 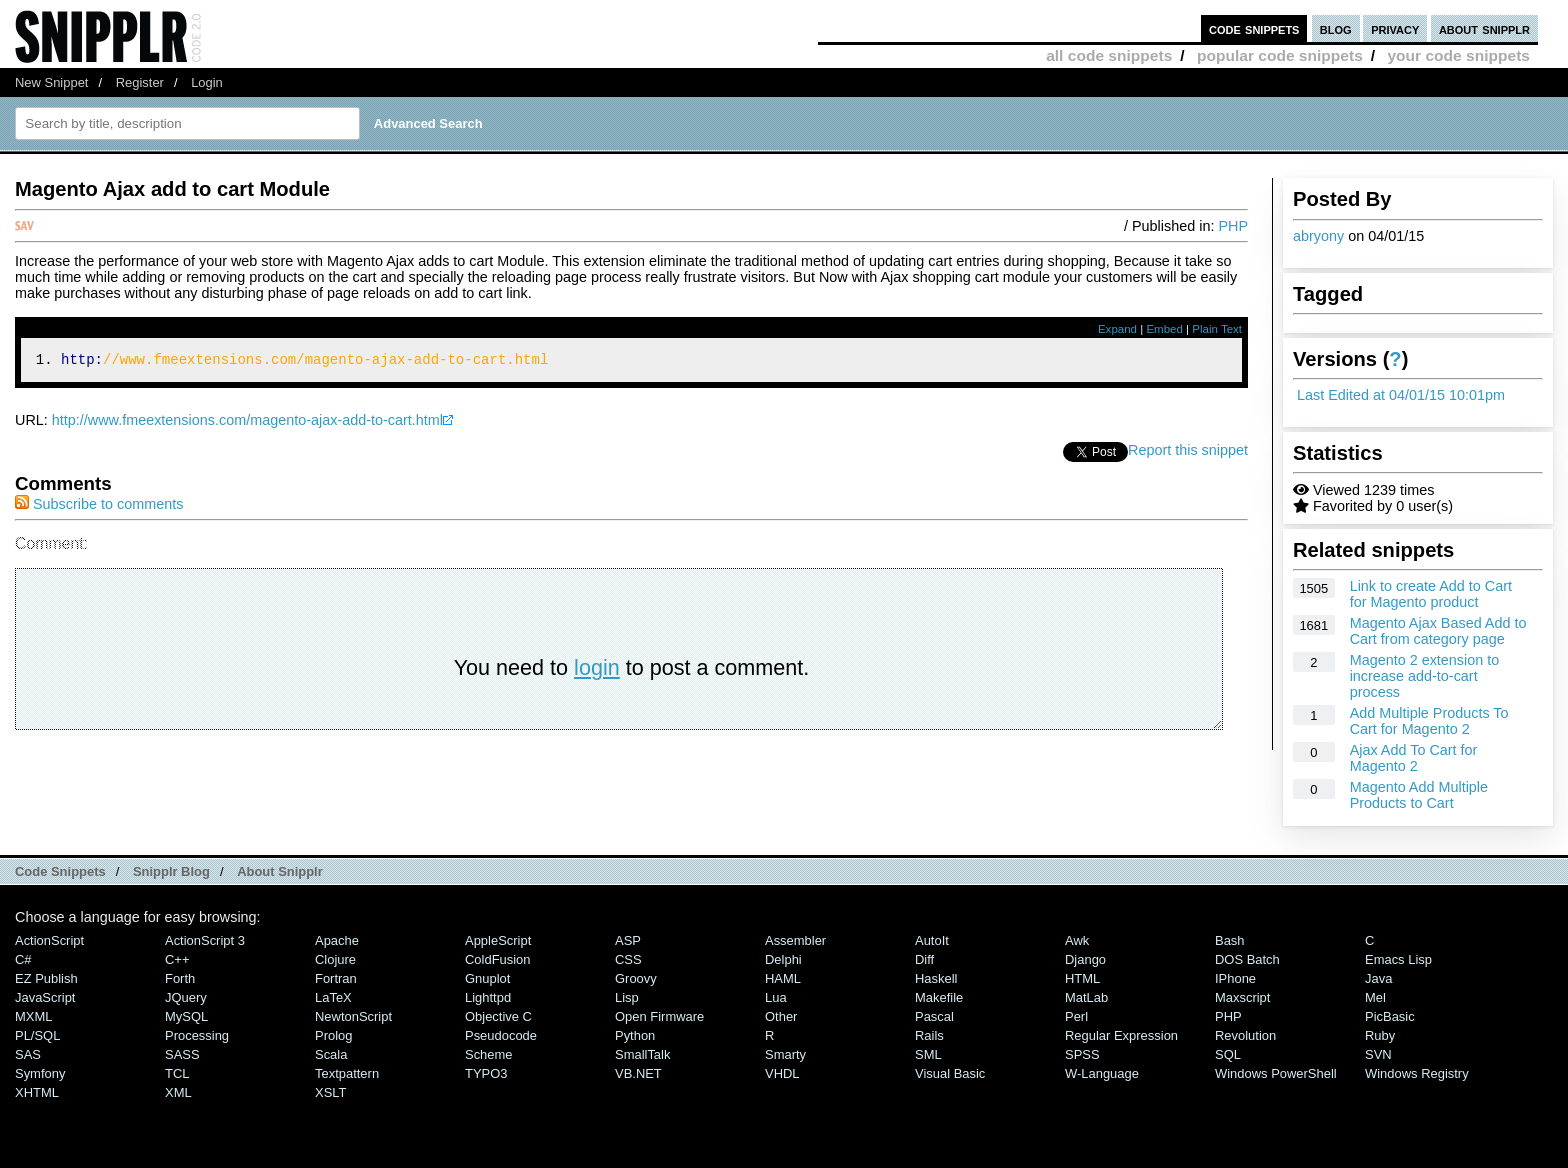 I want to click on C#, so click(x=23, y=959).